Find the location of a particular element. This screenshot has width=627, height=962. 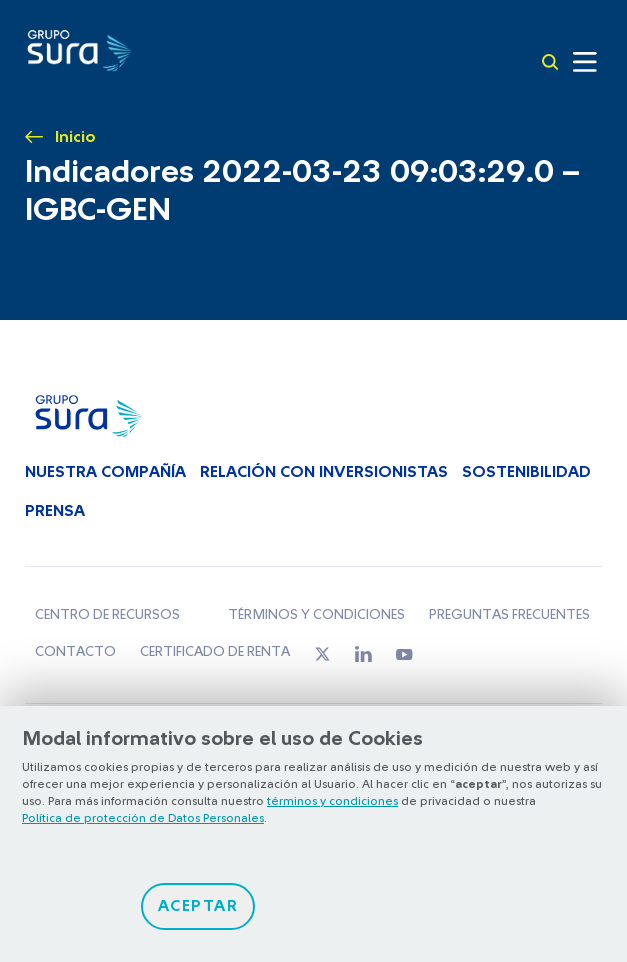

Términos y condiciones is located at coordinates (316, 615).